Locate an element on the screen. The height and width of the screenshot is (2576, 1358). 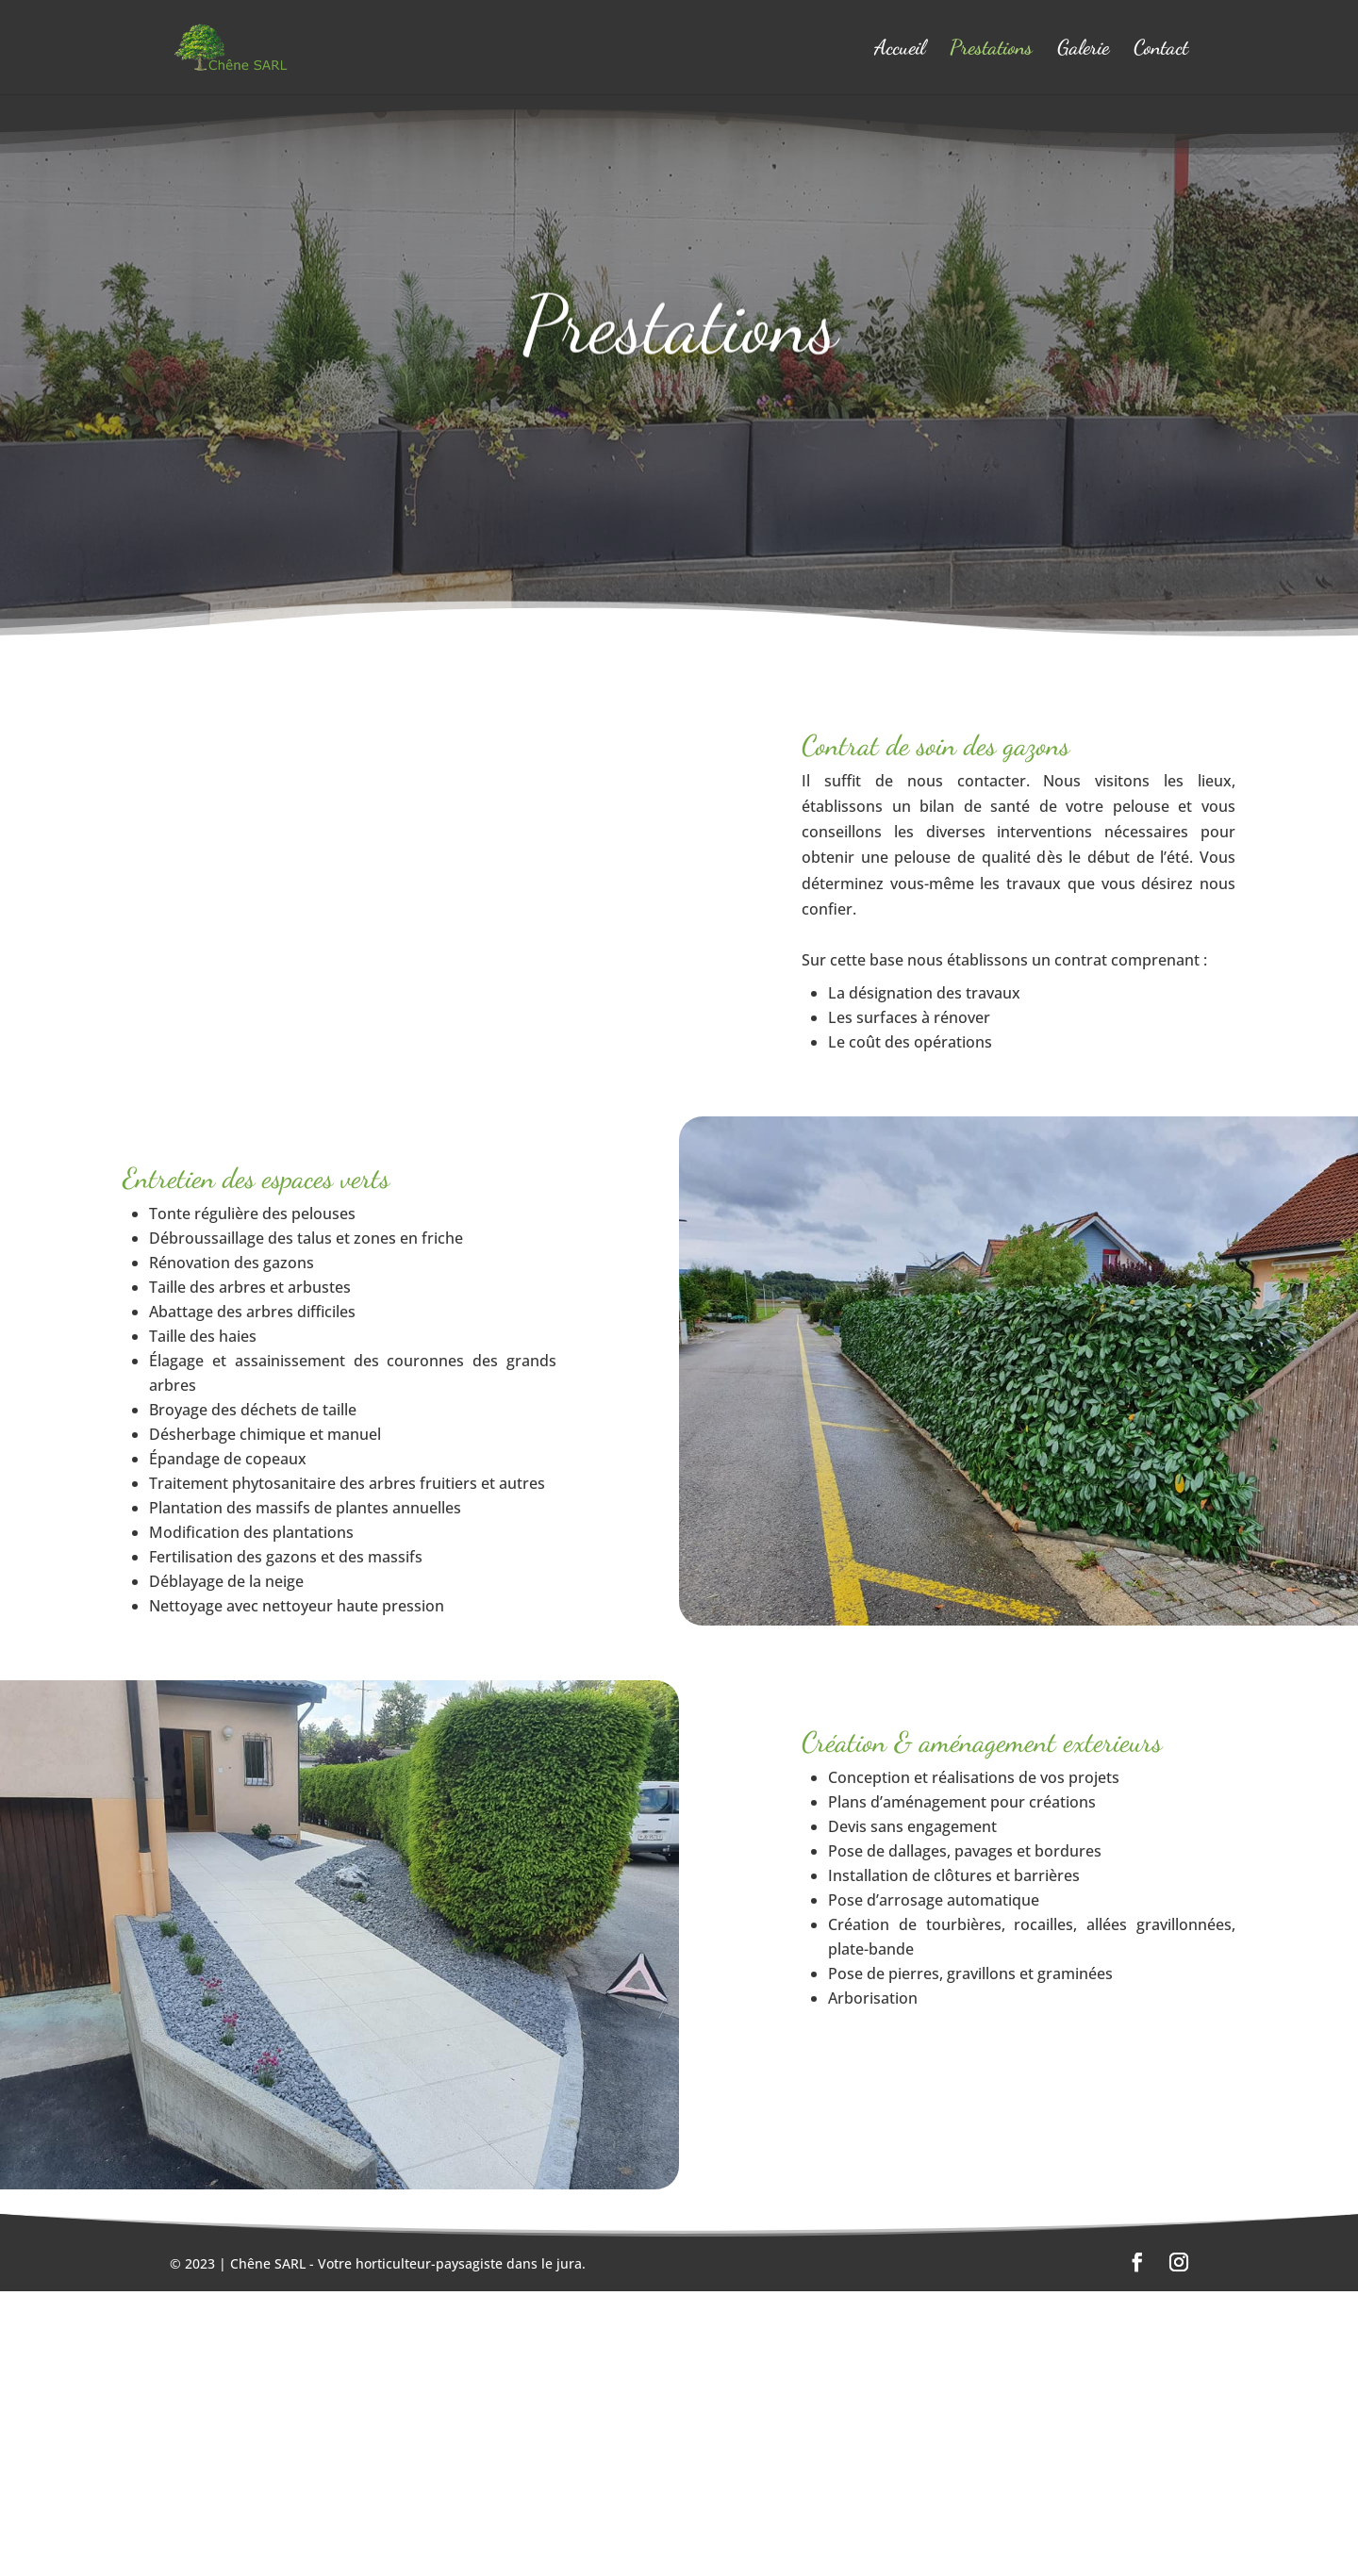
Galerie is located at coordinates (1083, 50).